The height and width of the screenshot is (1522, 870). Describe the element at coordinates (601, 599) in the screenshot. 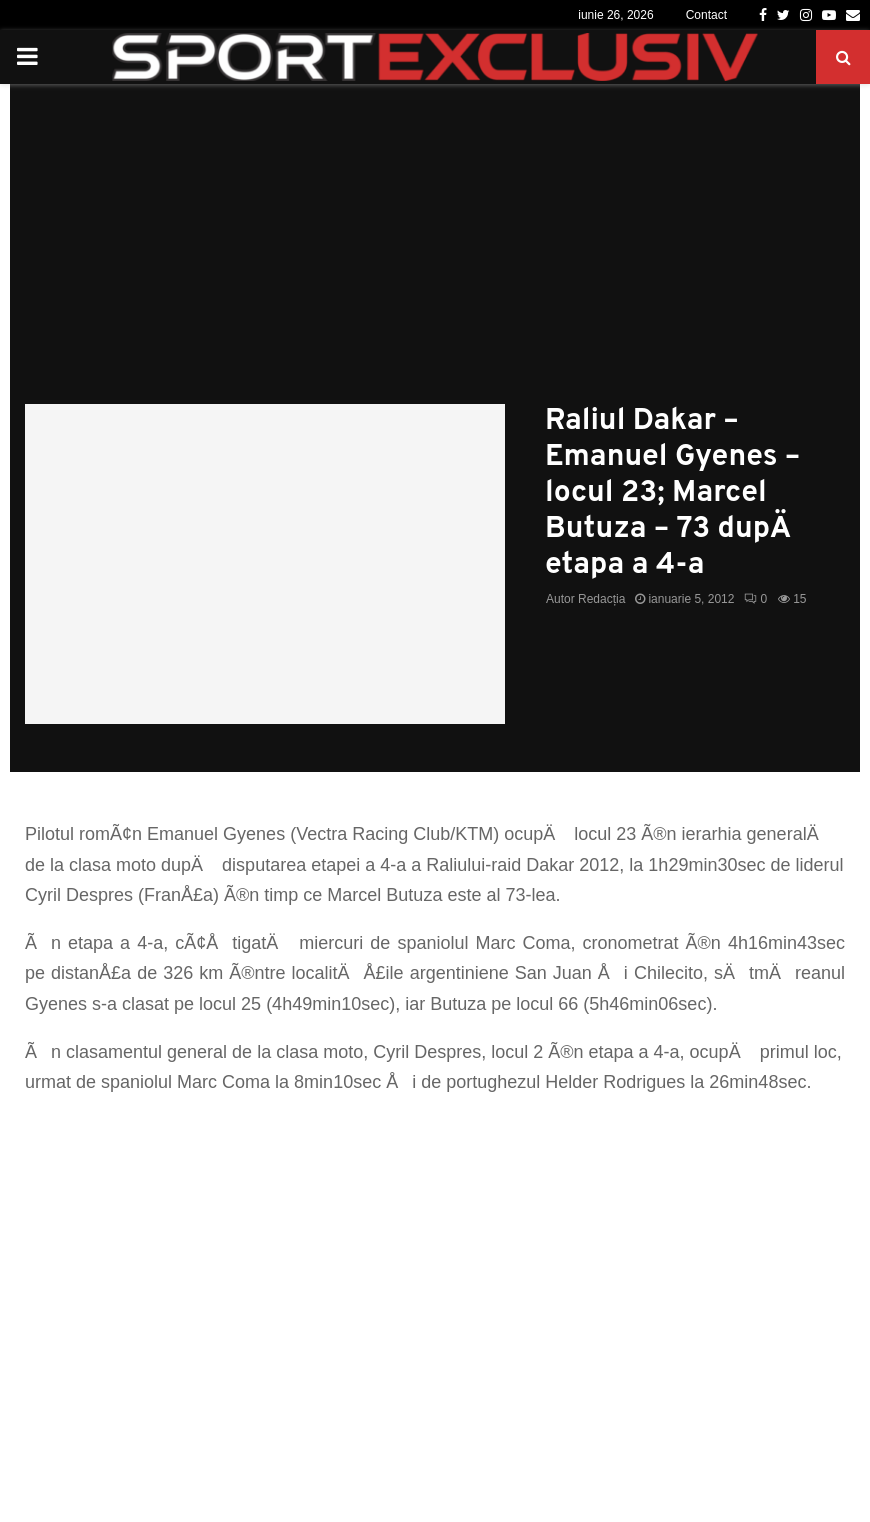

I see `Redacția` at that location.